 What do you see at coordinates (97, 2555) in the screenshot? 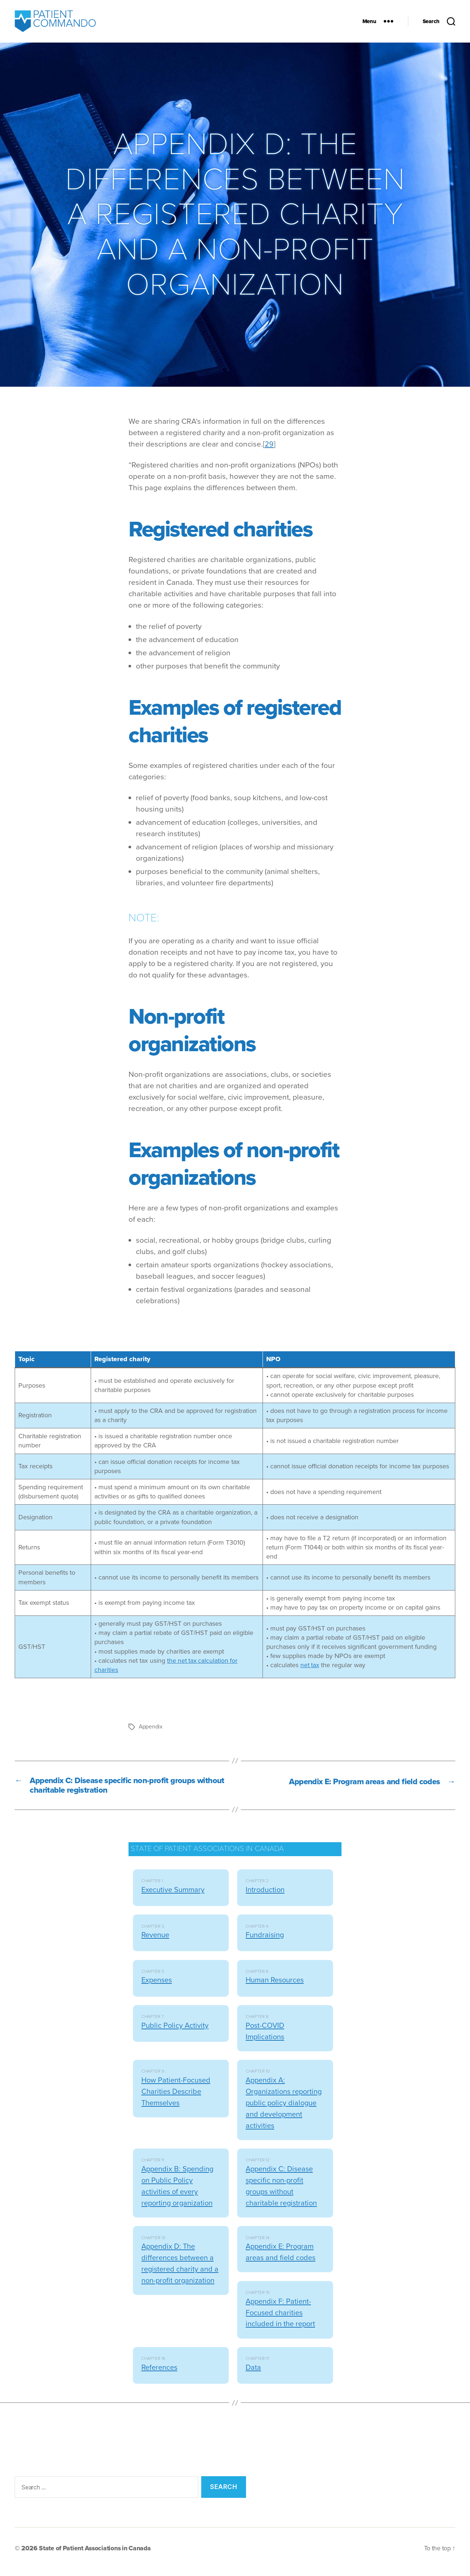
I see `State of Patient Associations in Canada` at bounding box center [97, 2555].